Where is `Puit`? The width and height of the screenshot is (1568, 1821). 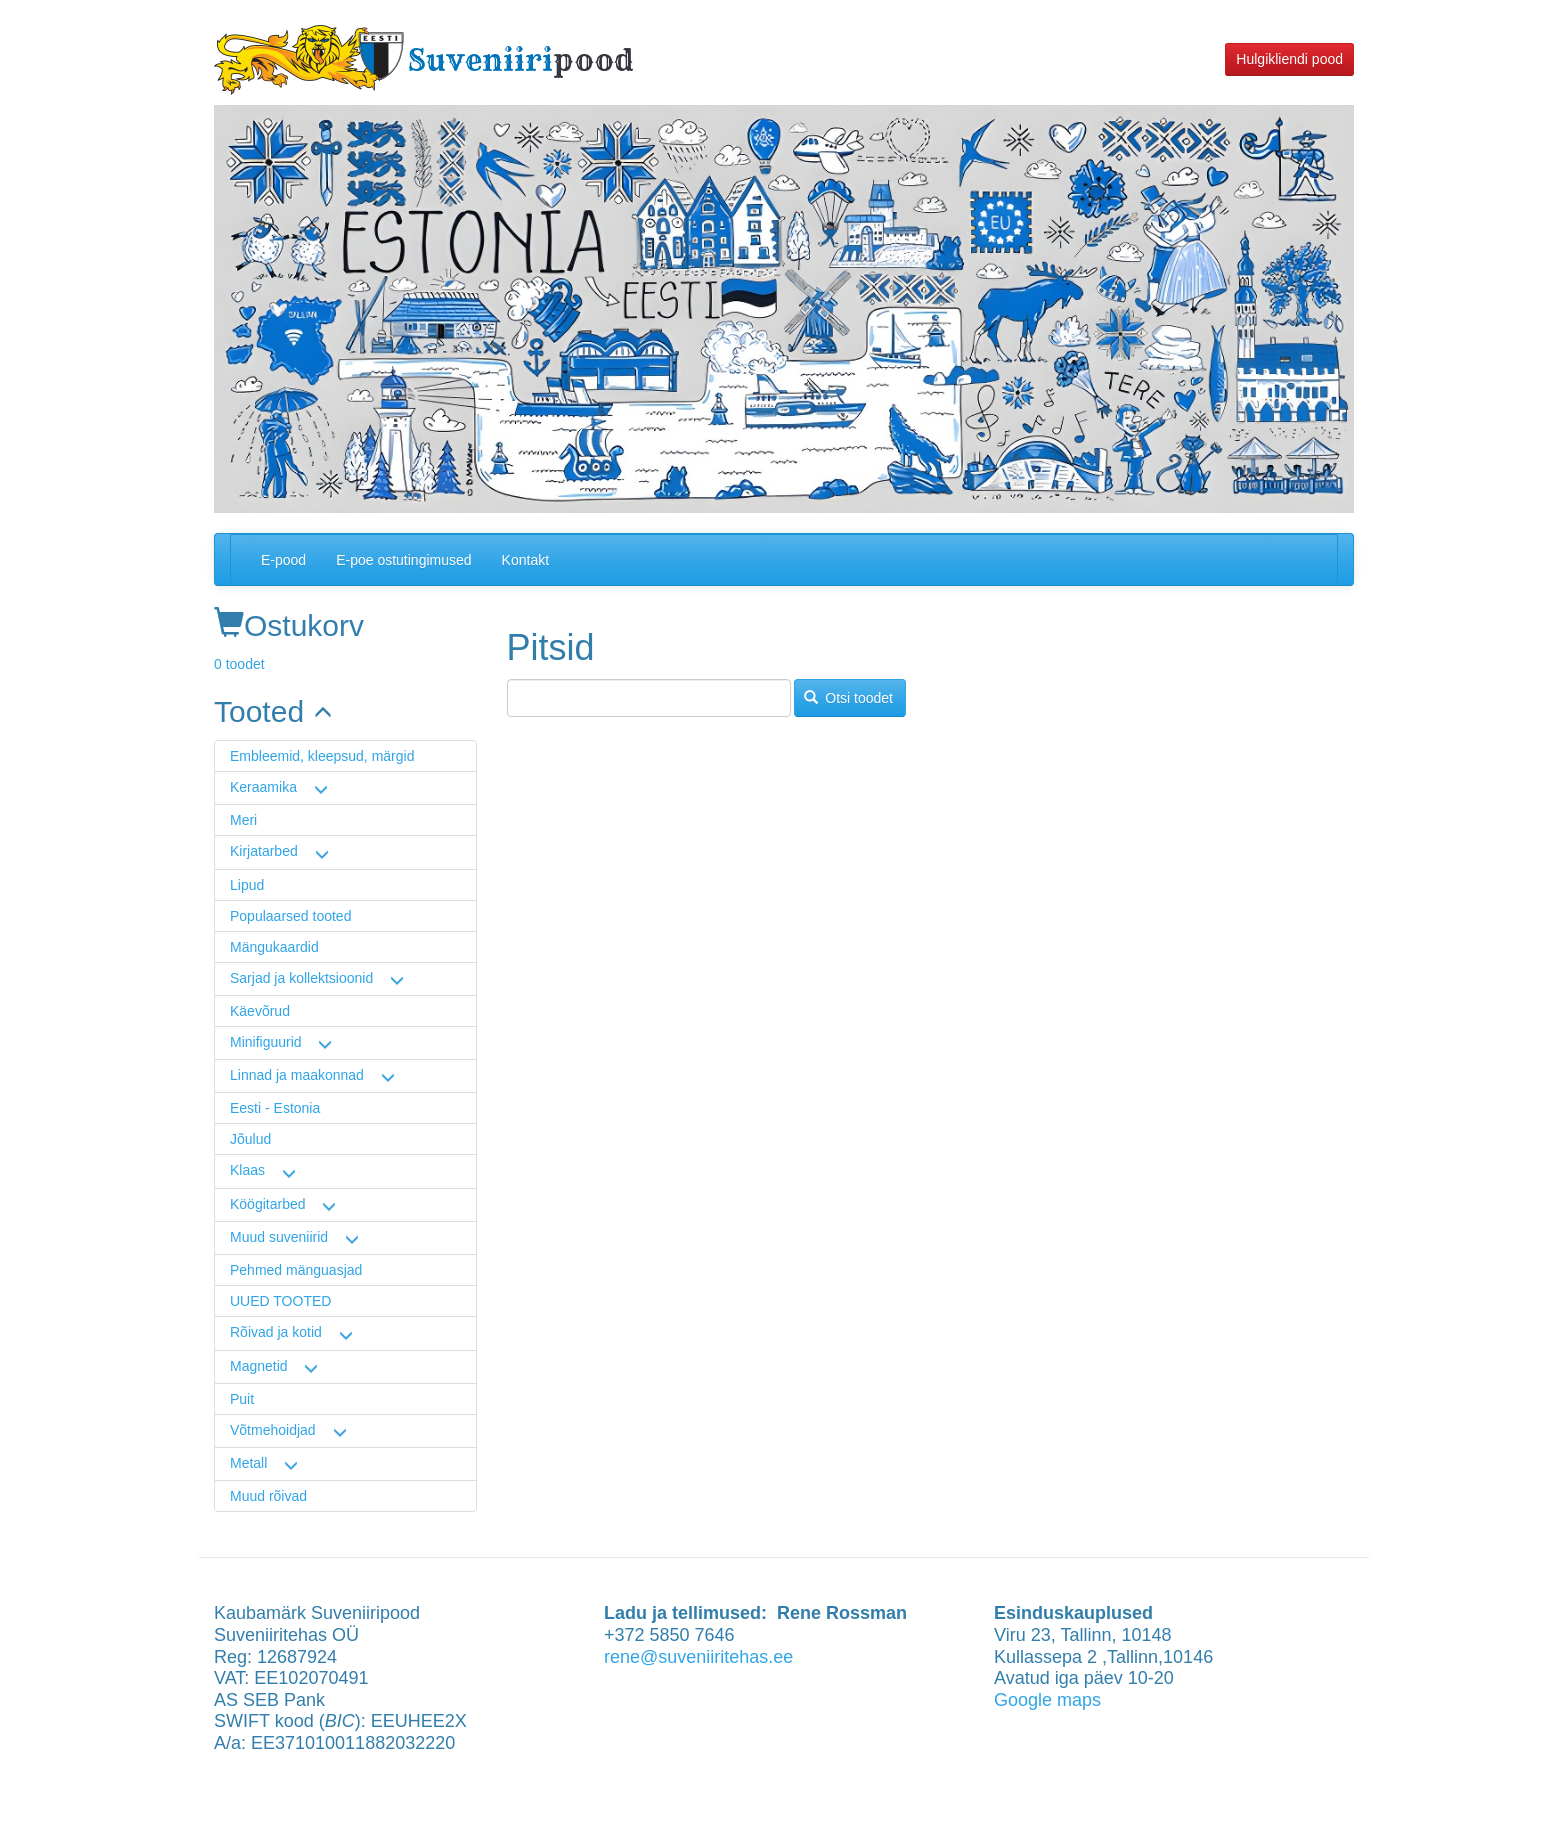
Puit is located at coordinates (242, 1399).